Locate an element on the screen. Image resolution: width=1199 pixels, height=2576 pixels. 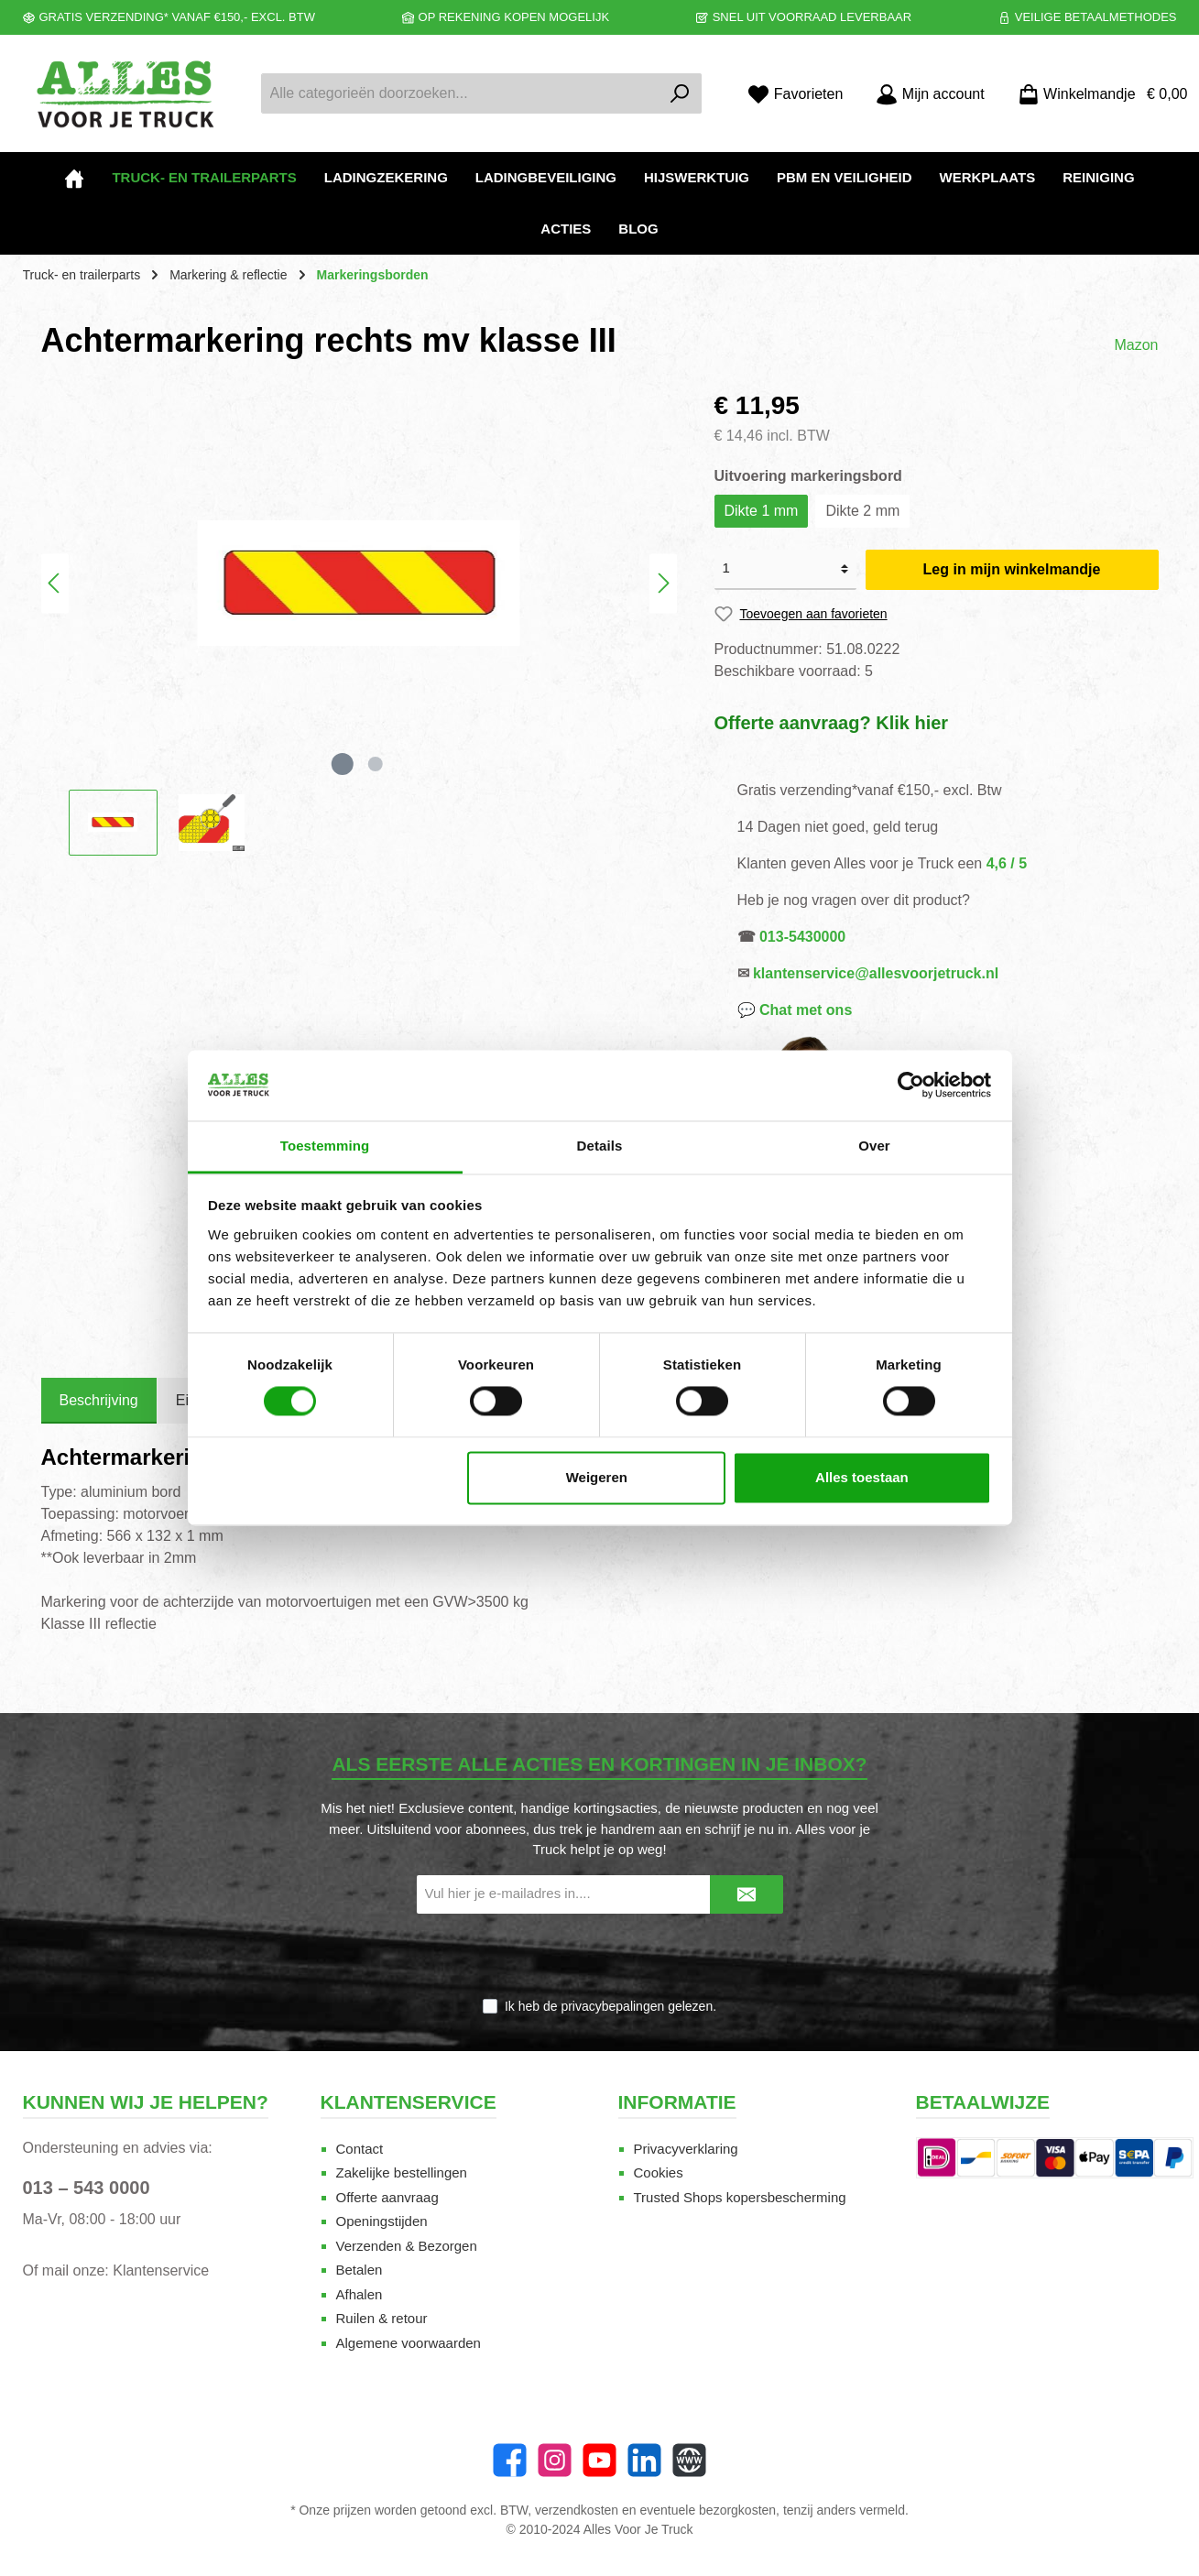
privacybepalingen is located at coordinates (612, 2006).